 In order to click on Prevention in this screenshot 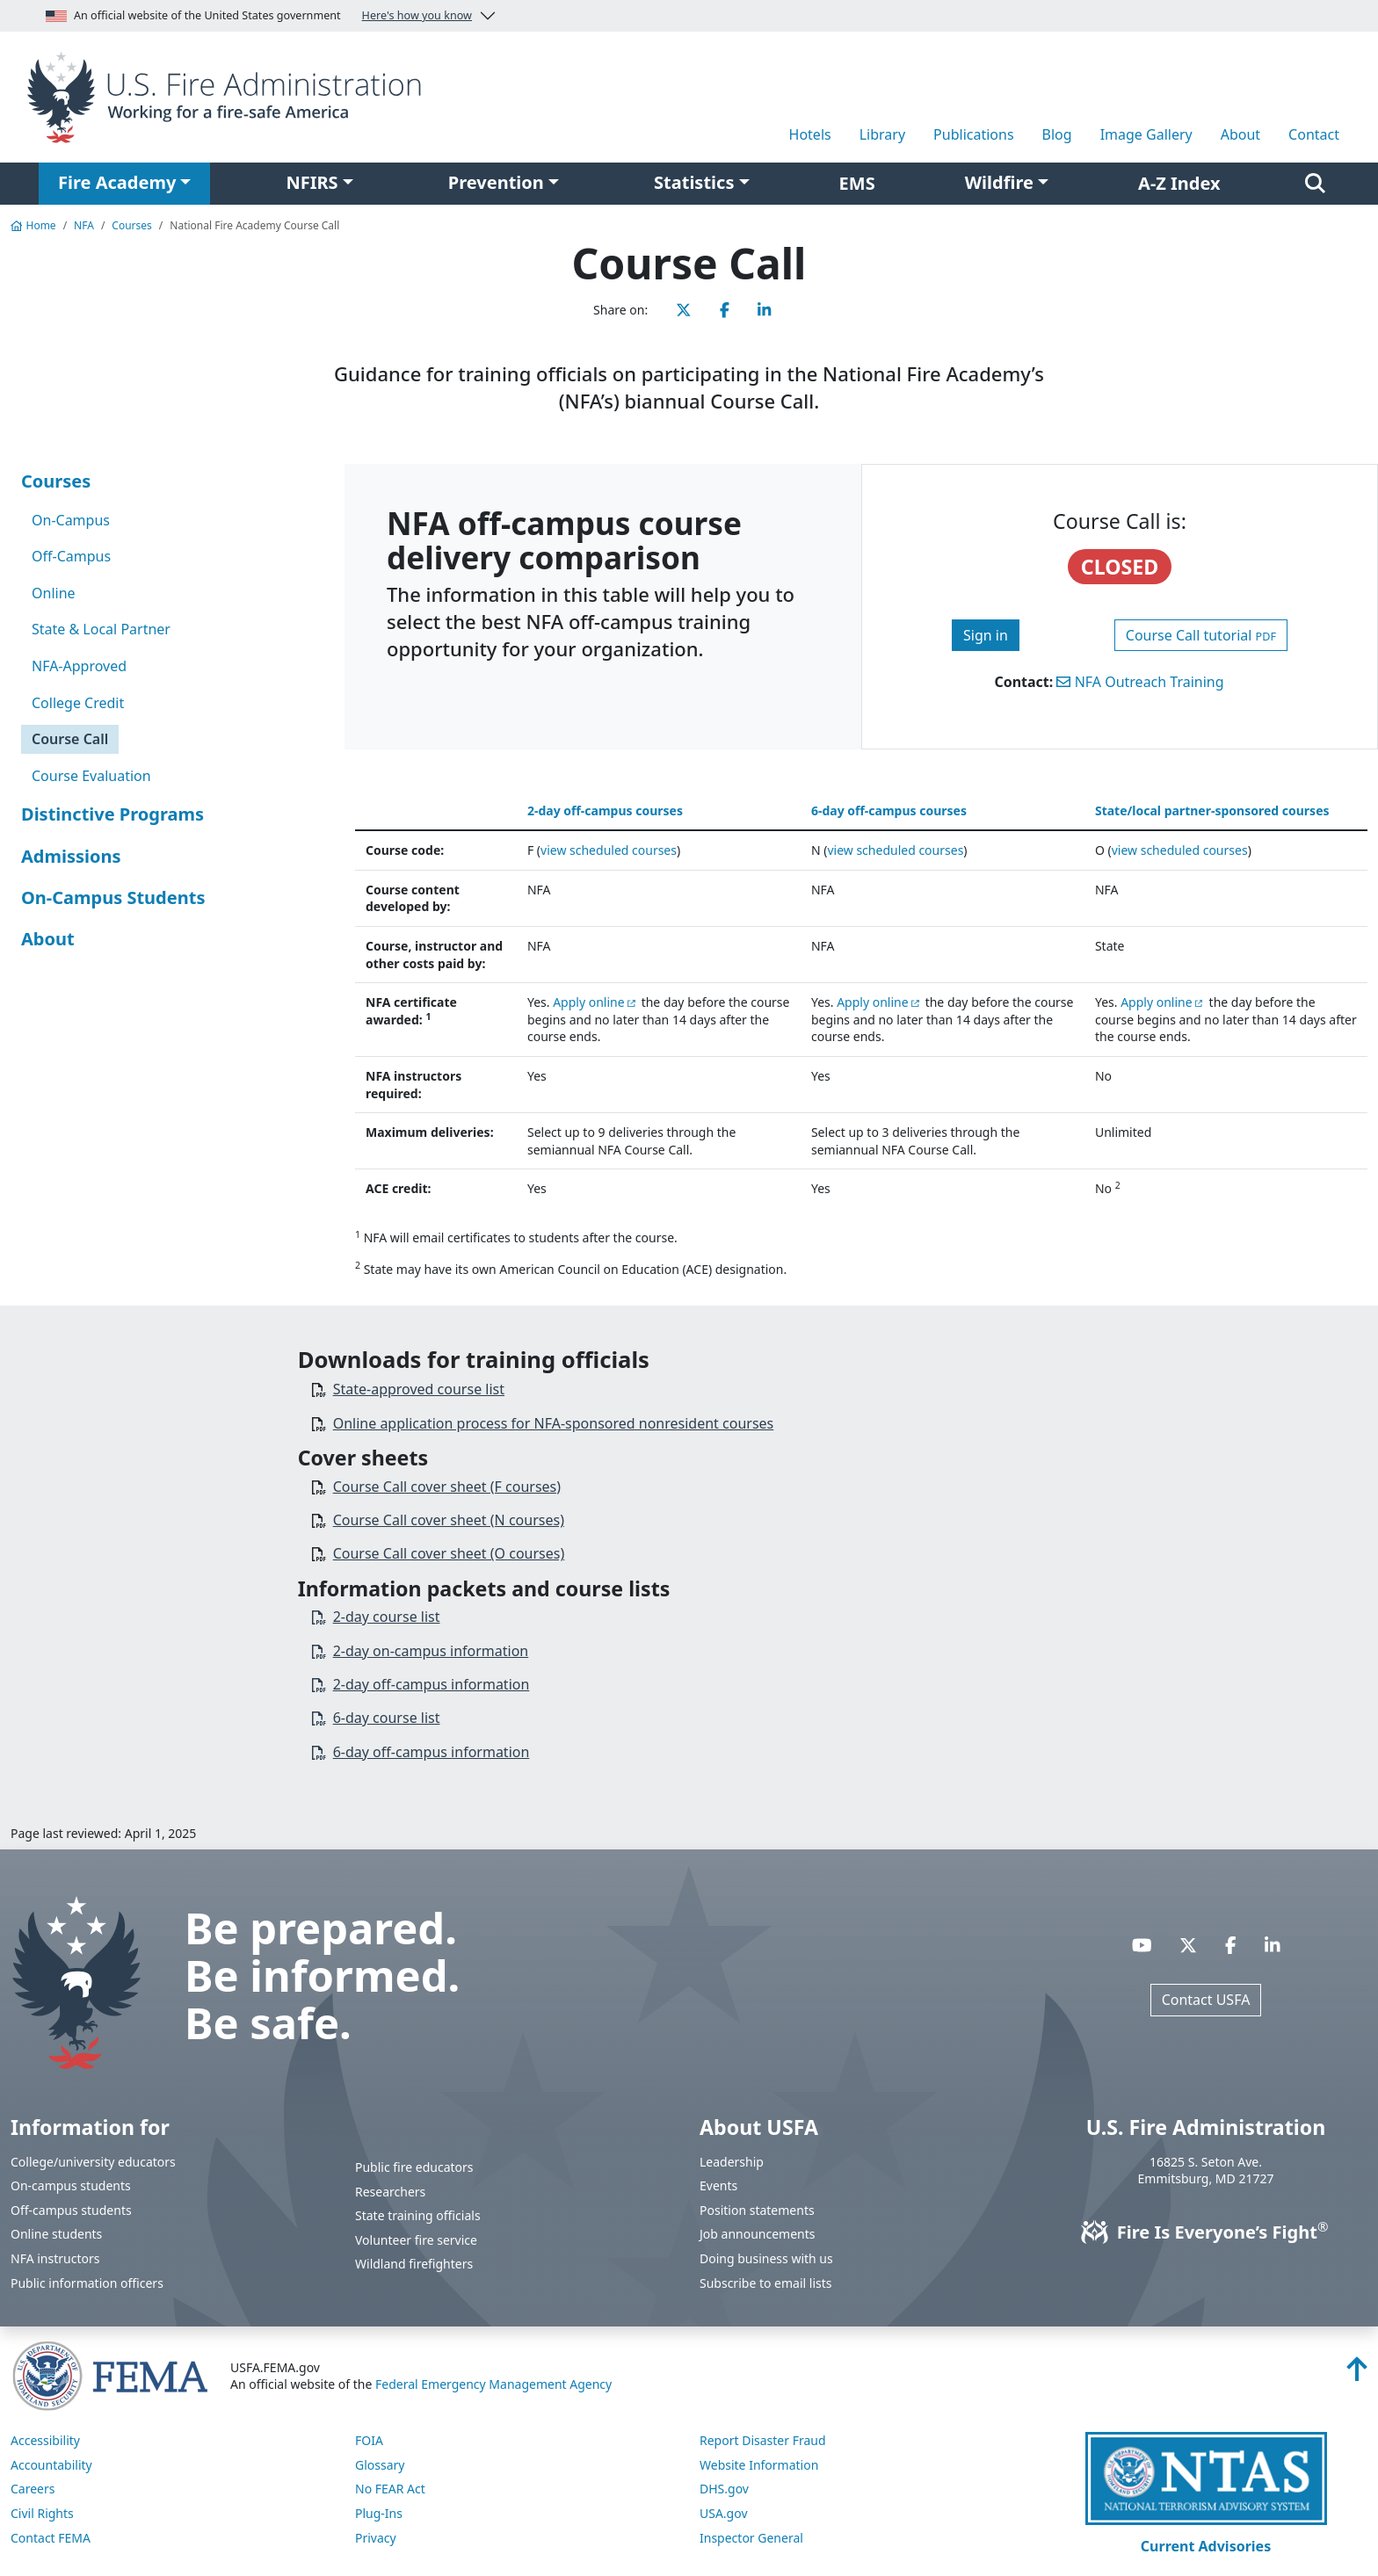, I will do `click(496, 182)`.